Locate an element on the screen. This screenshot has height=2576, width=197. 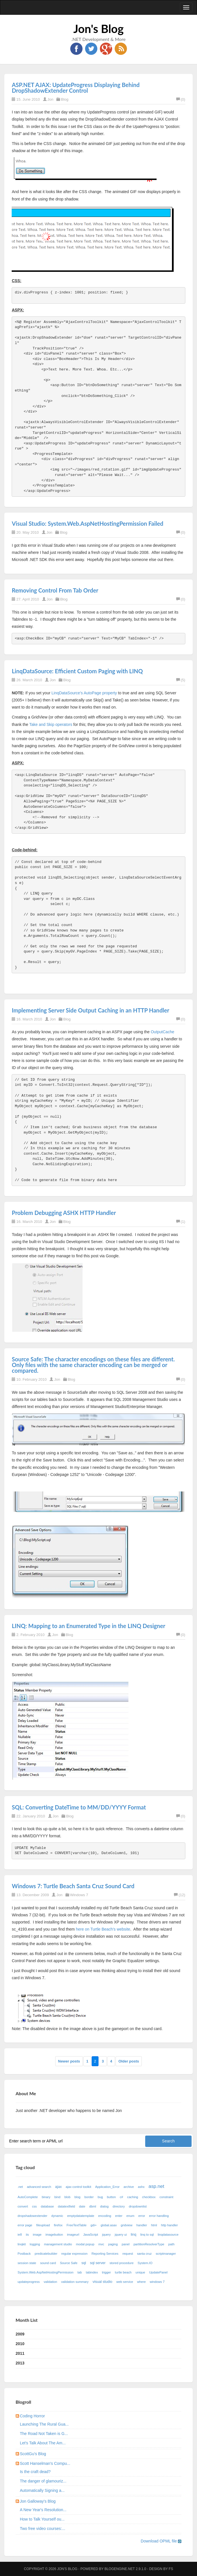
Windows 7 is located at coordinates (79, 1895).